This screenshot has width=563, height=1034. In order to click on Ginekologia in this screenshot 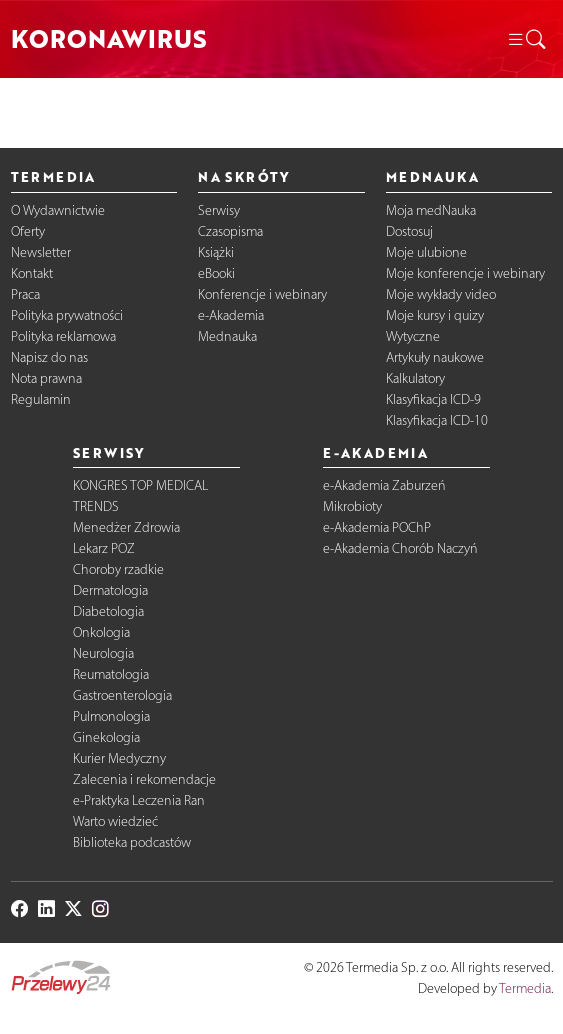, I will do `click(106, 737)`.